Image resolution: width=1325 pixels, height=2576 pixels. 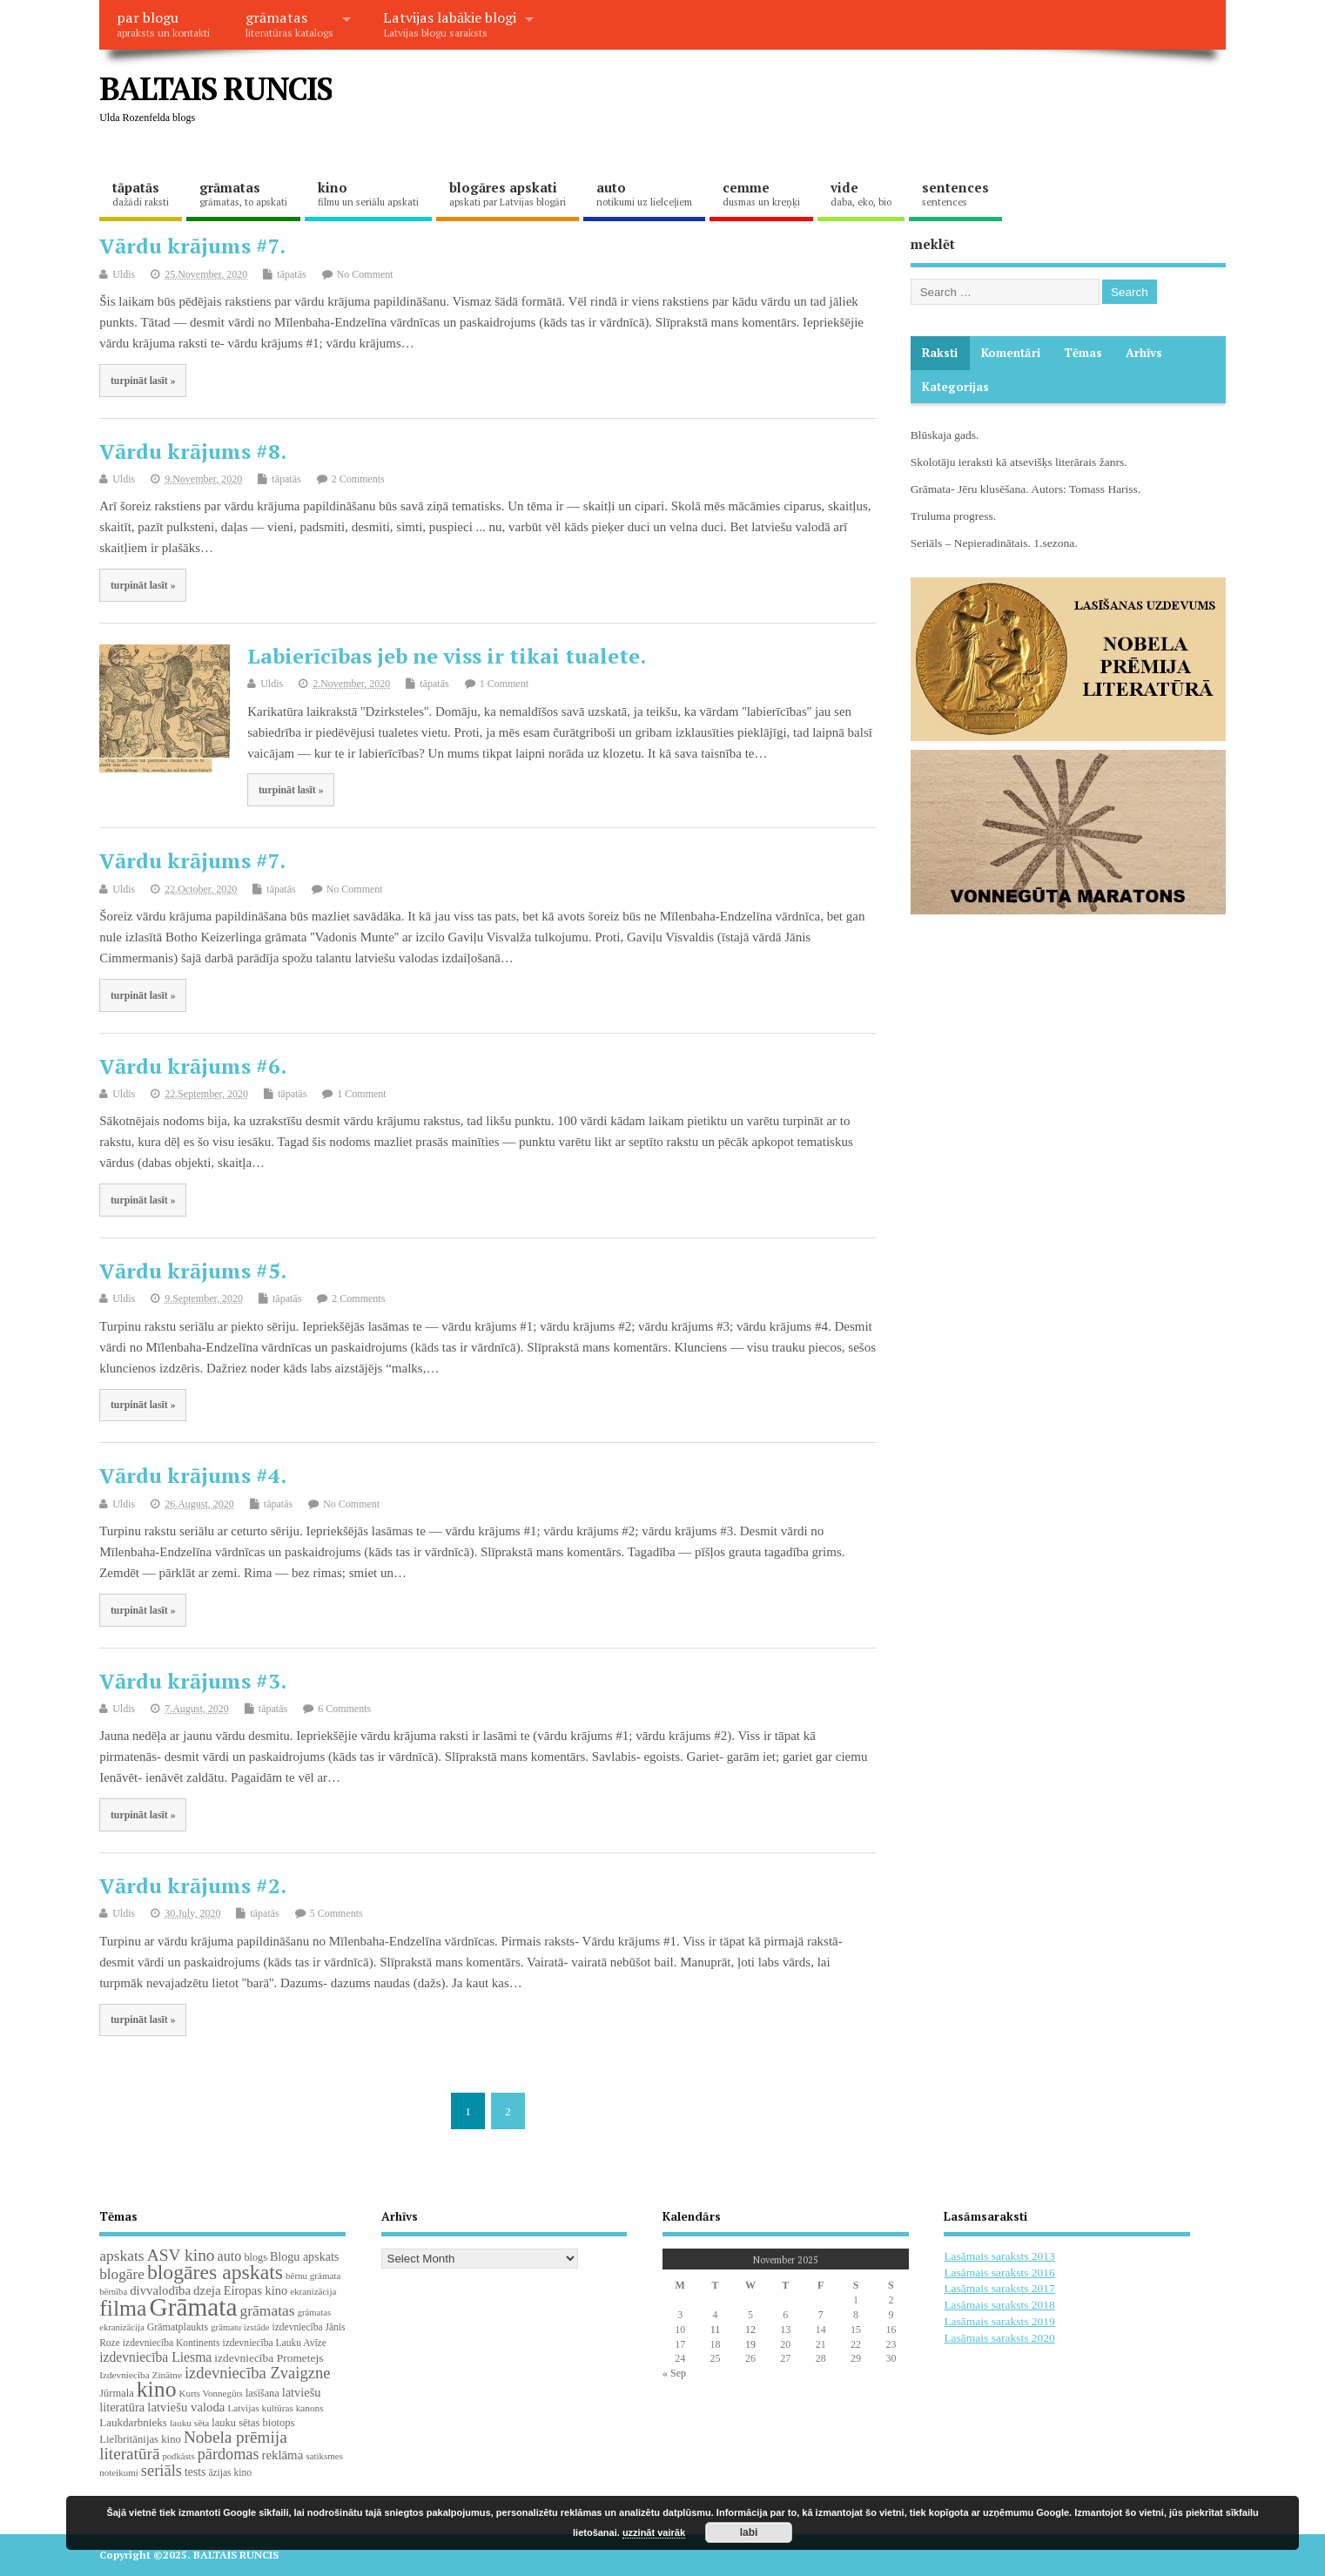 I want to click on lauku sēta [lauku sēta (18 items)], so click(x=189, y=2423).